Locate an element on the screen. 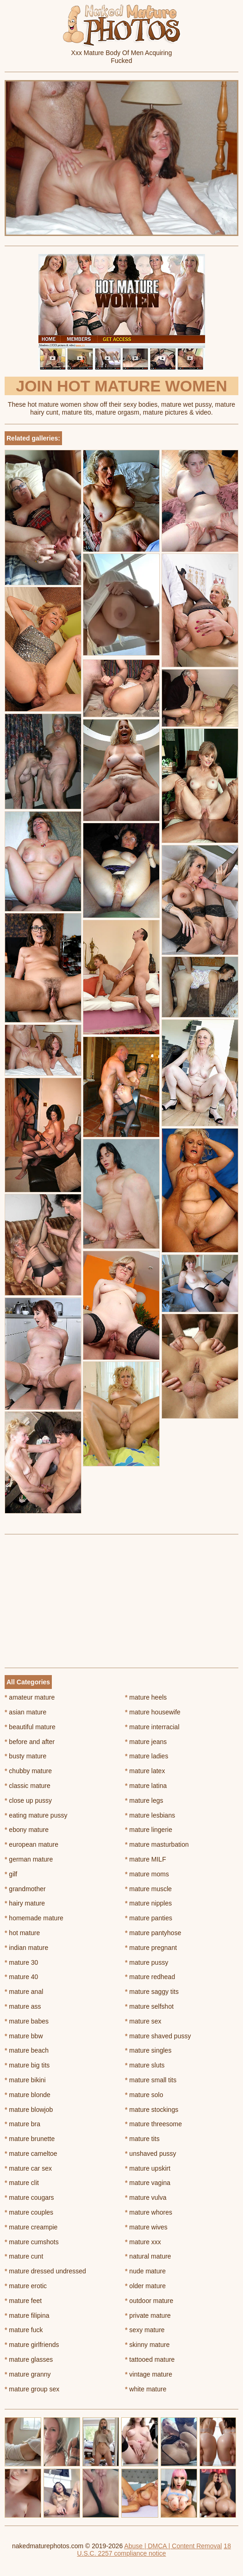 This screenshot has height=2576, width=243. mature cameltoe is located at coordinates (31, 2153).